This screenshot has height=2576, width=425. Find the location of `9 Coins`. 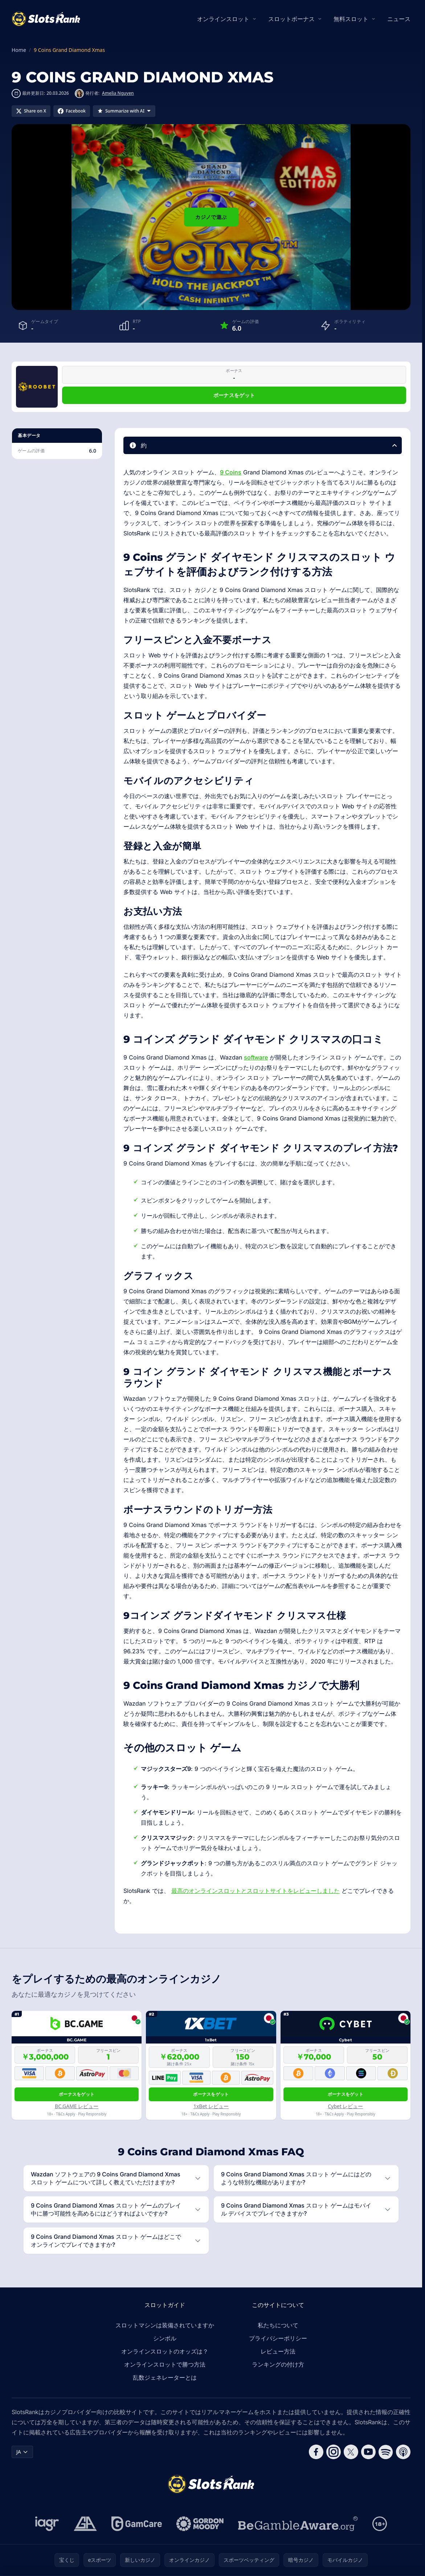

9 Coins is located at coordinates (230, 472).